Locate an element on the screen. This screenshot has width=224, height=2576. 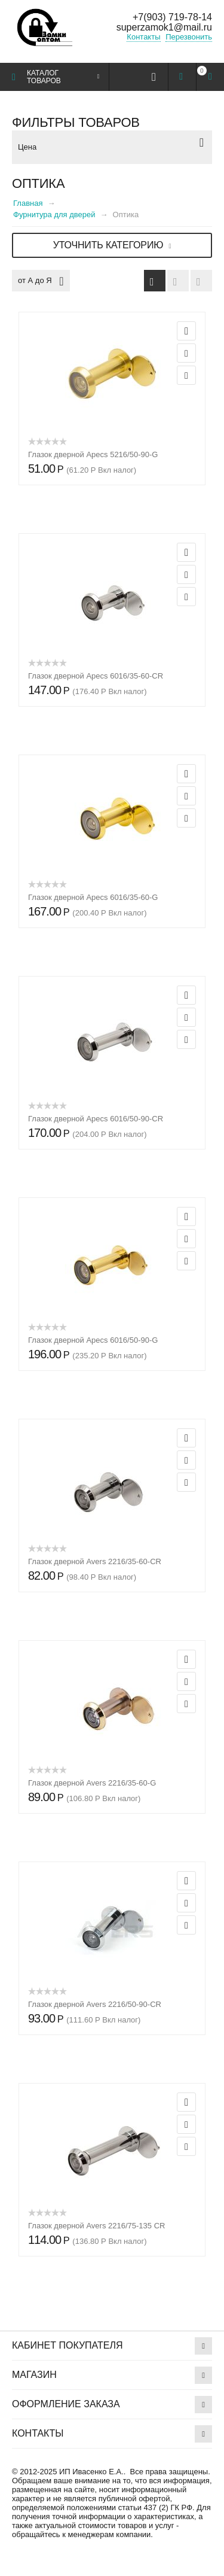
Контакты is located at coordinates (143, 36).